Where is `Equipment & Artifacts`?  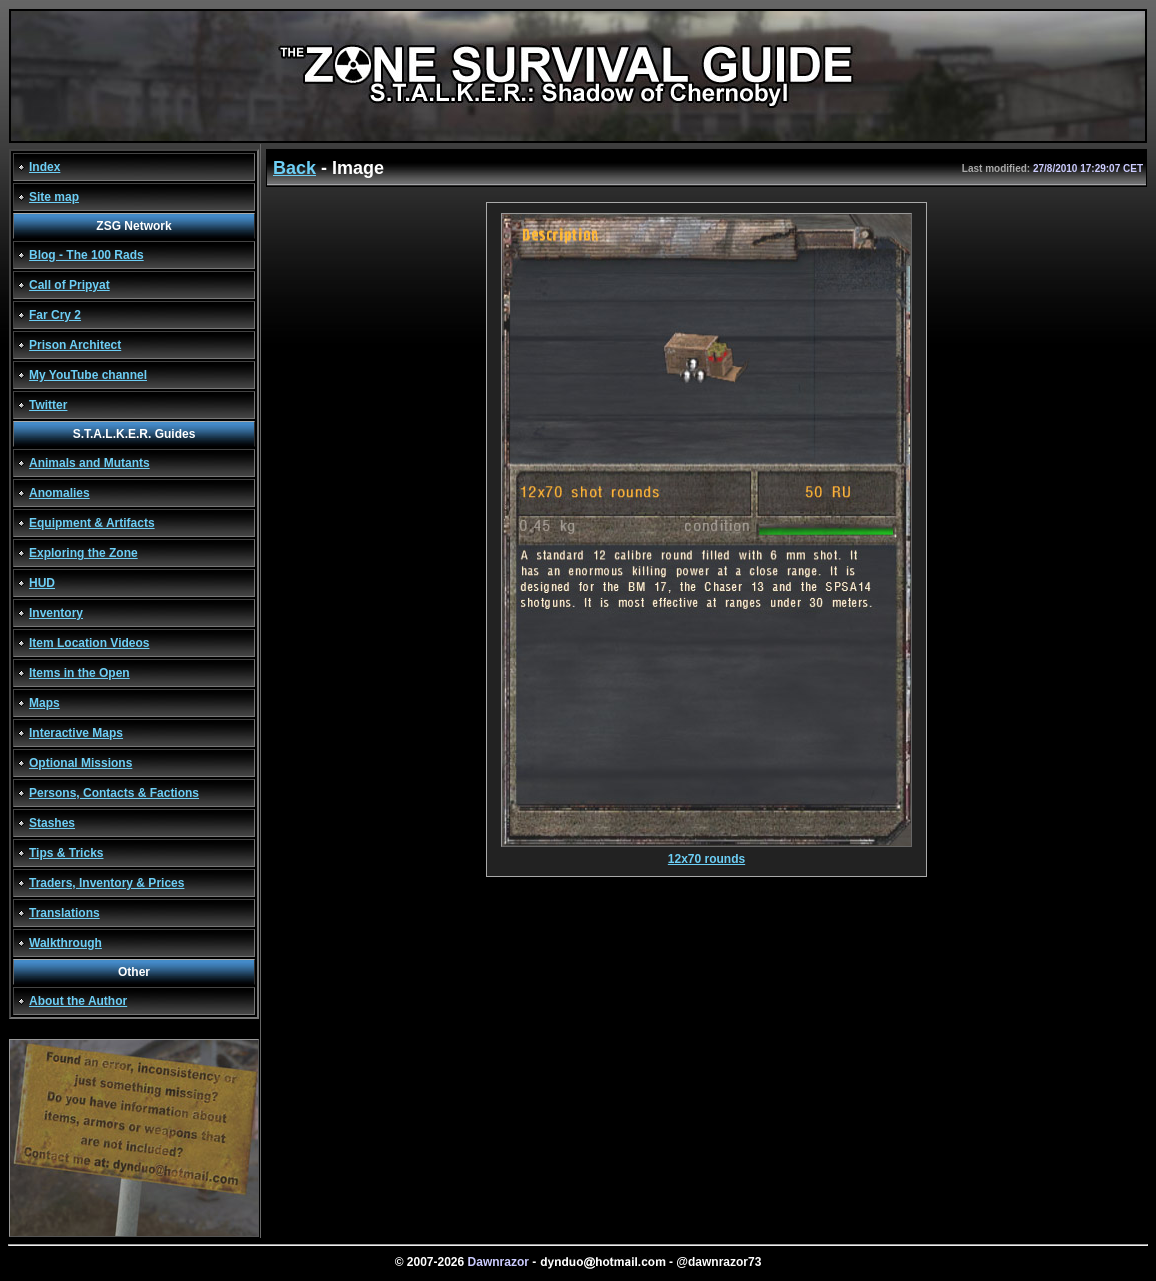 Equipment & Artifacts is located at coordinates (92, 523).